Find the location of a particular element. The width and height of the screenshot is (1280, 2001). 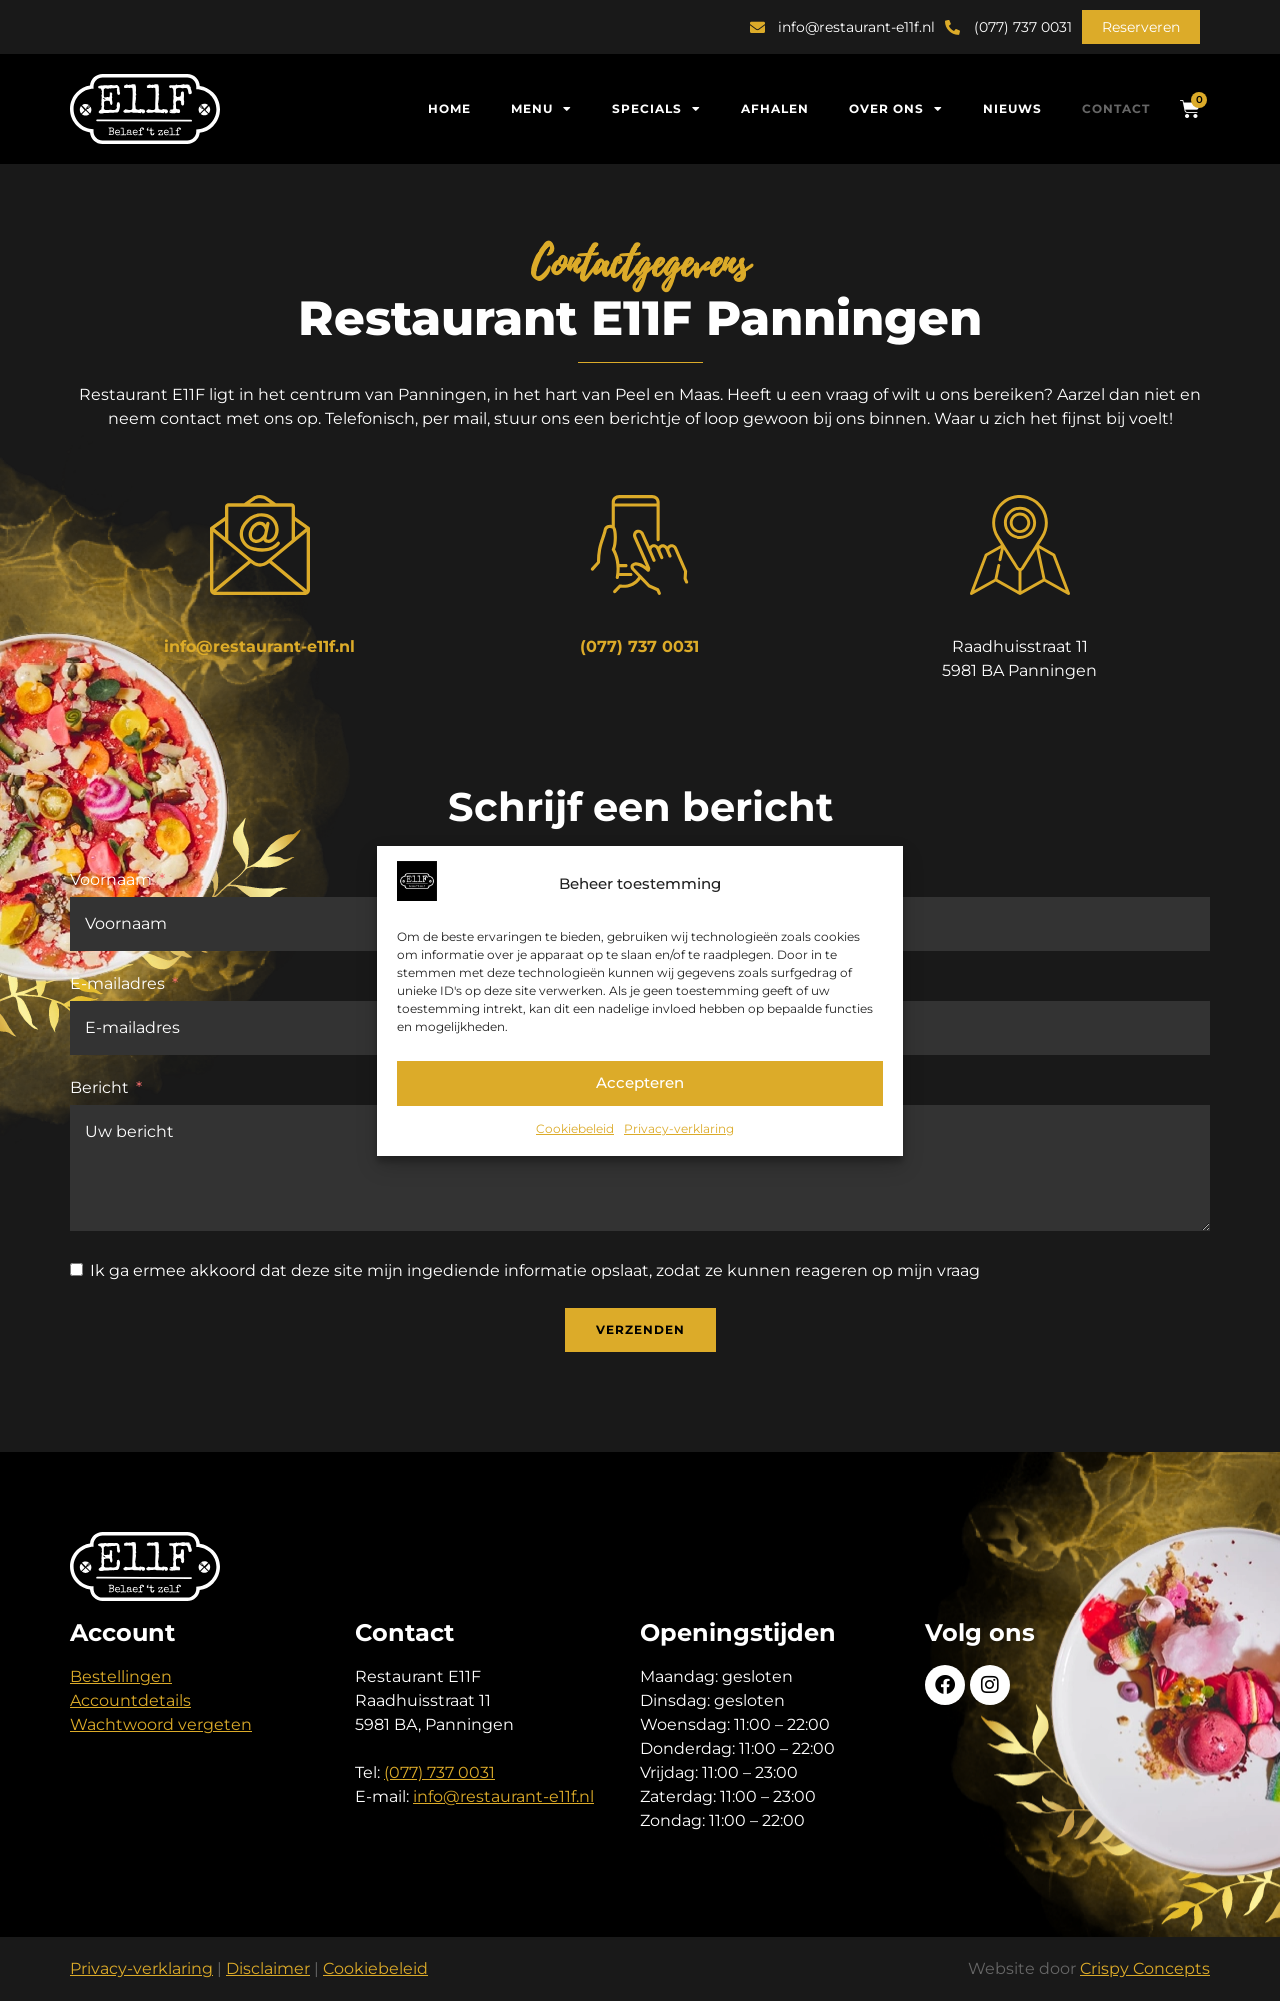

Specials is located at coordinates (656, 109).